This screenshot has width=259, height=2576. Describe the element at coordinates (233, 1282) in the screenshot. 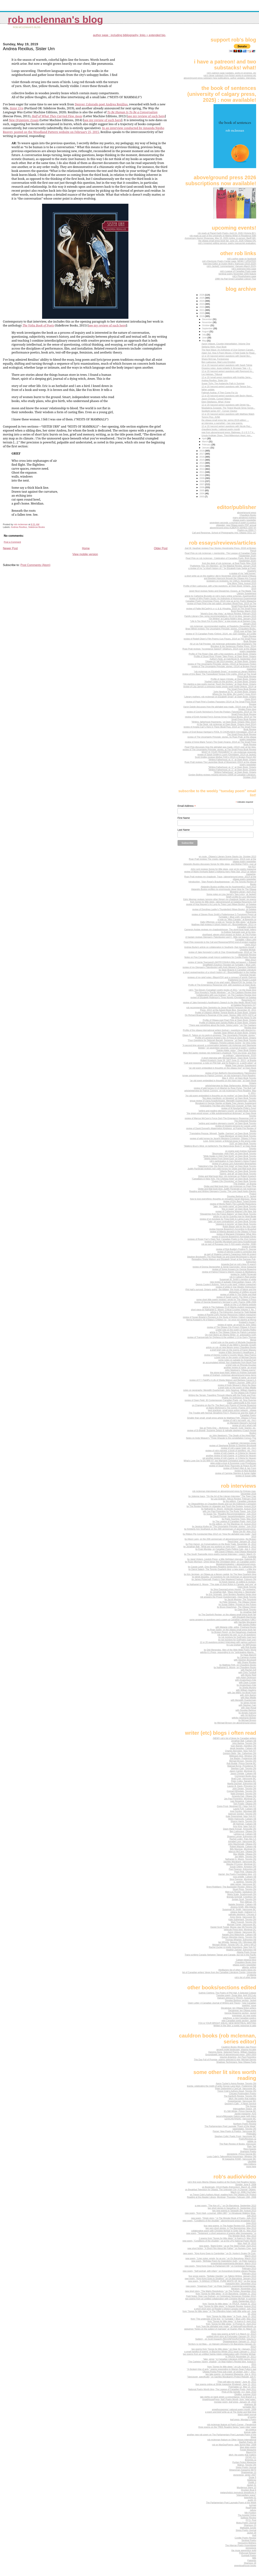

I see `new review of aubade (Intercapillary Space, UK)` at that location.